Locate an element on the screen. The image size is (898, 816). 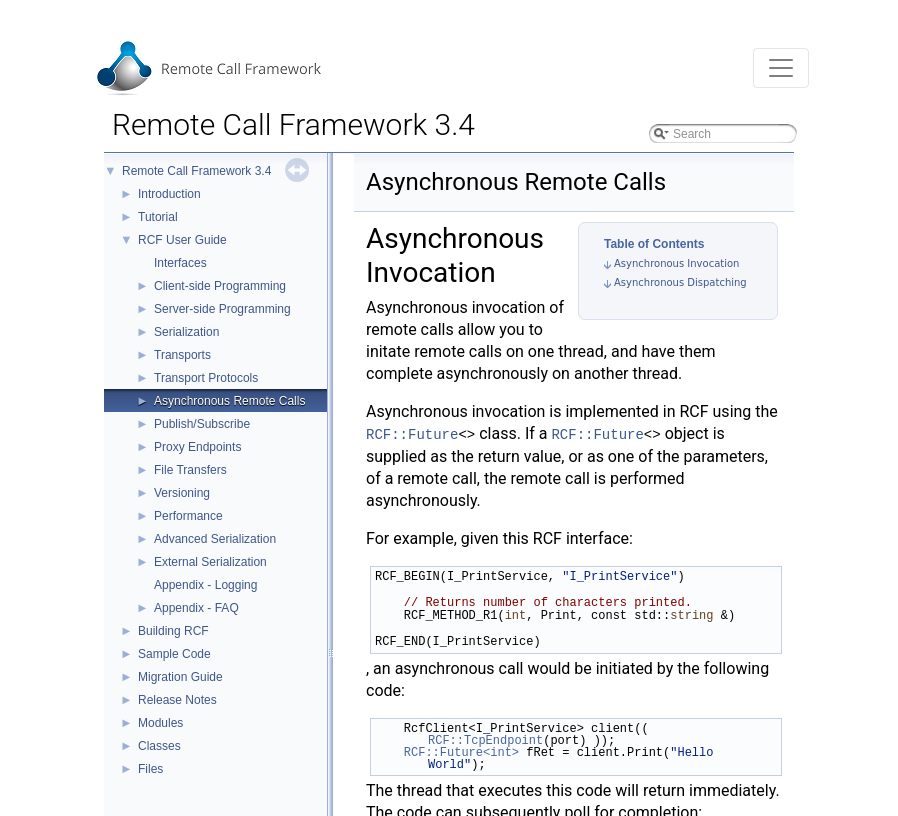
RCF::TcpEndpoint is located at coordinates (485, 740).